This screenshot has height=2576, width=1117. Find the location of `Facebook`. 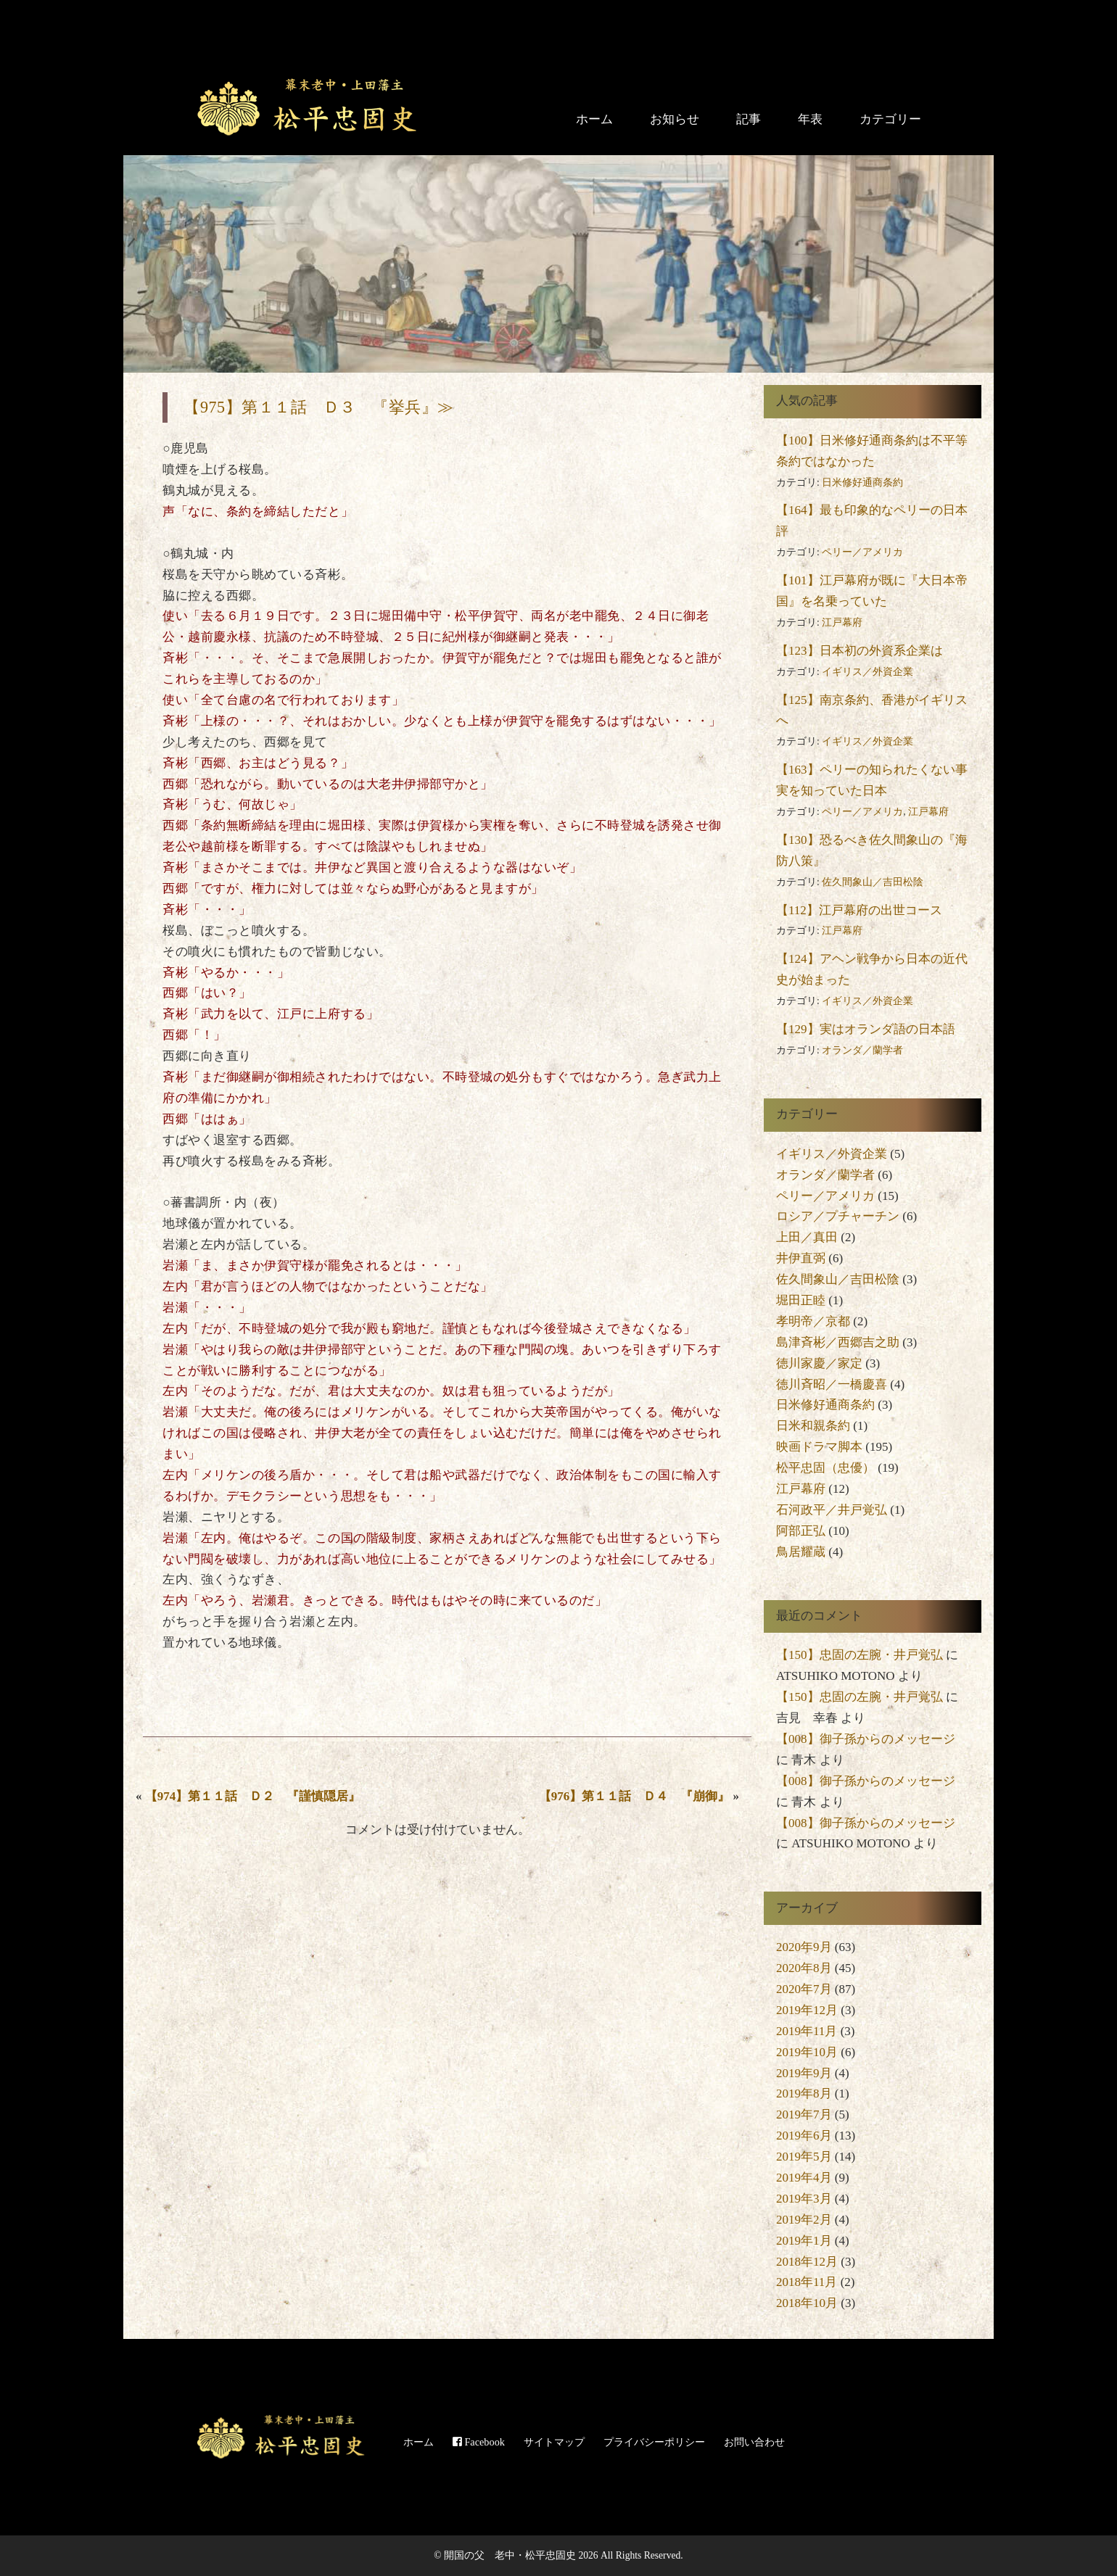

Facebook is located at coordinates (479, 2442).